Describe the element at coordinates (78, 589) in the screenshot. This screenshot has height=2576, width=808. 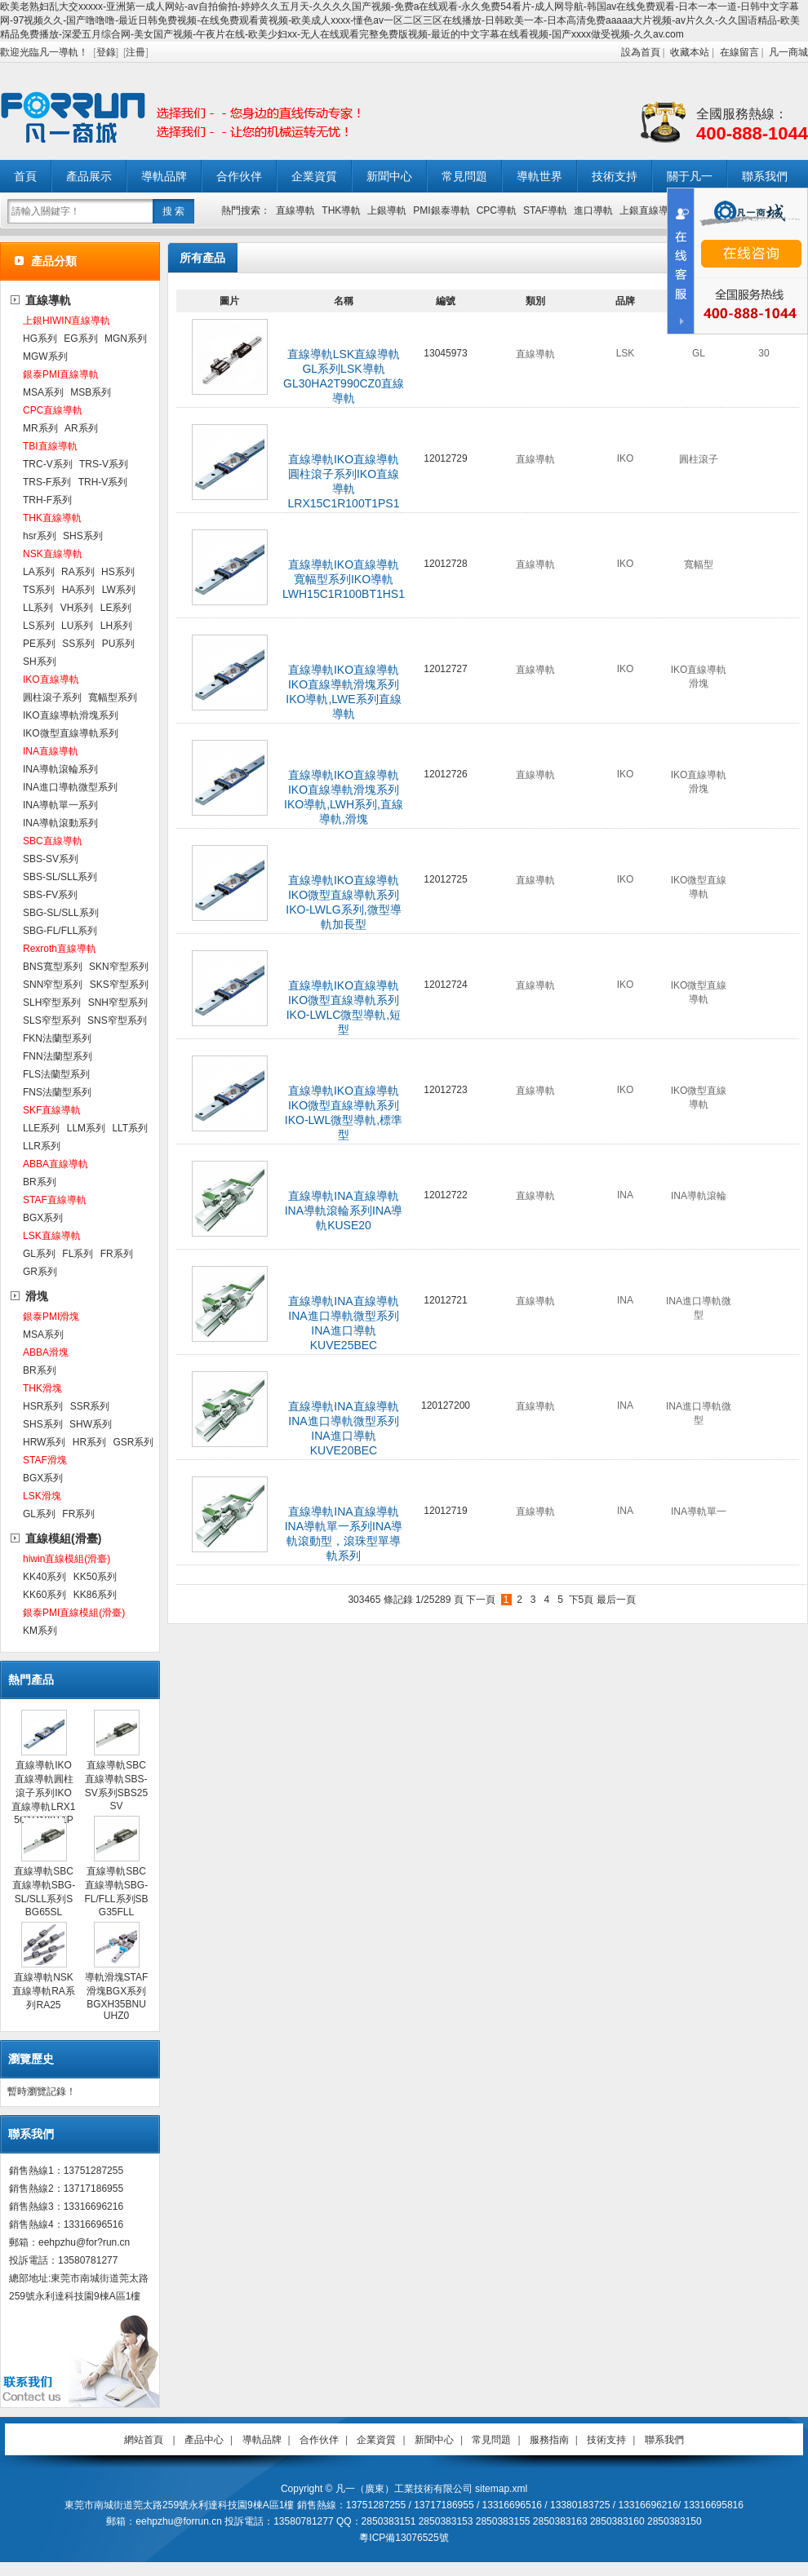
I see `HA系列` at that location.